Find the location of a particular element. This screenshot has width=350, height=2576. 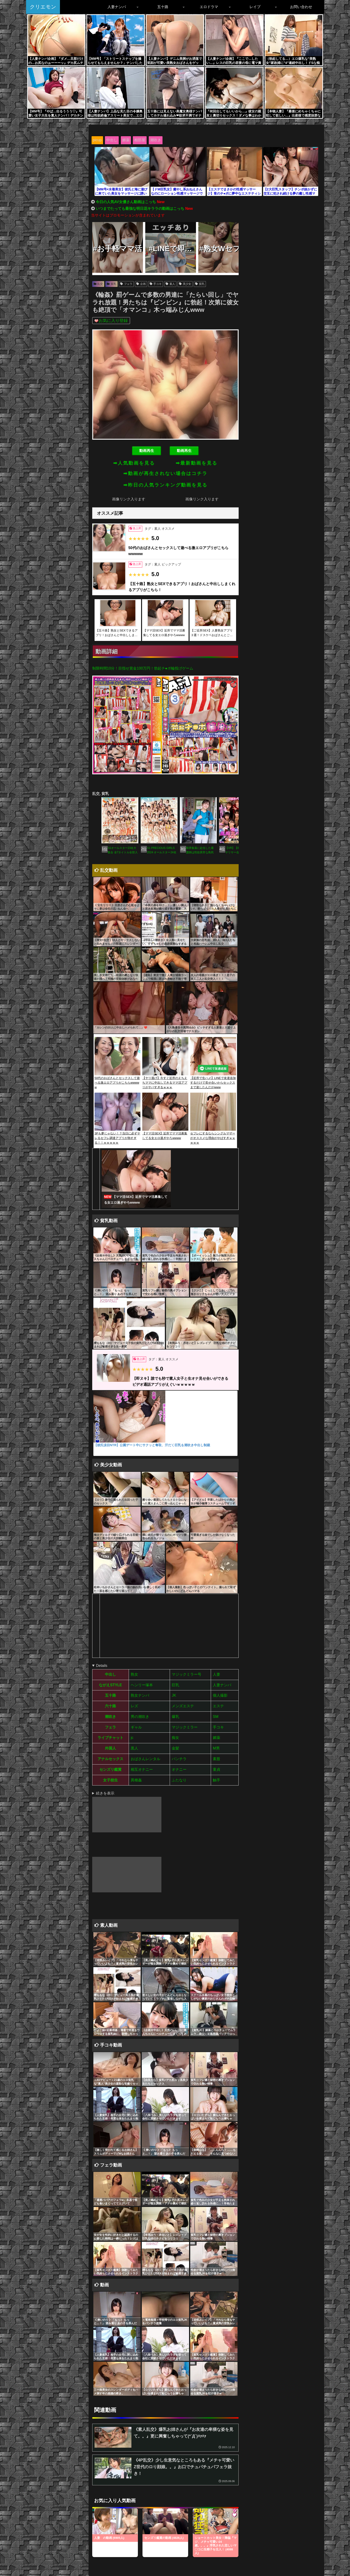

女子校生 is located at coordinates (110, 1780).